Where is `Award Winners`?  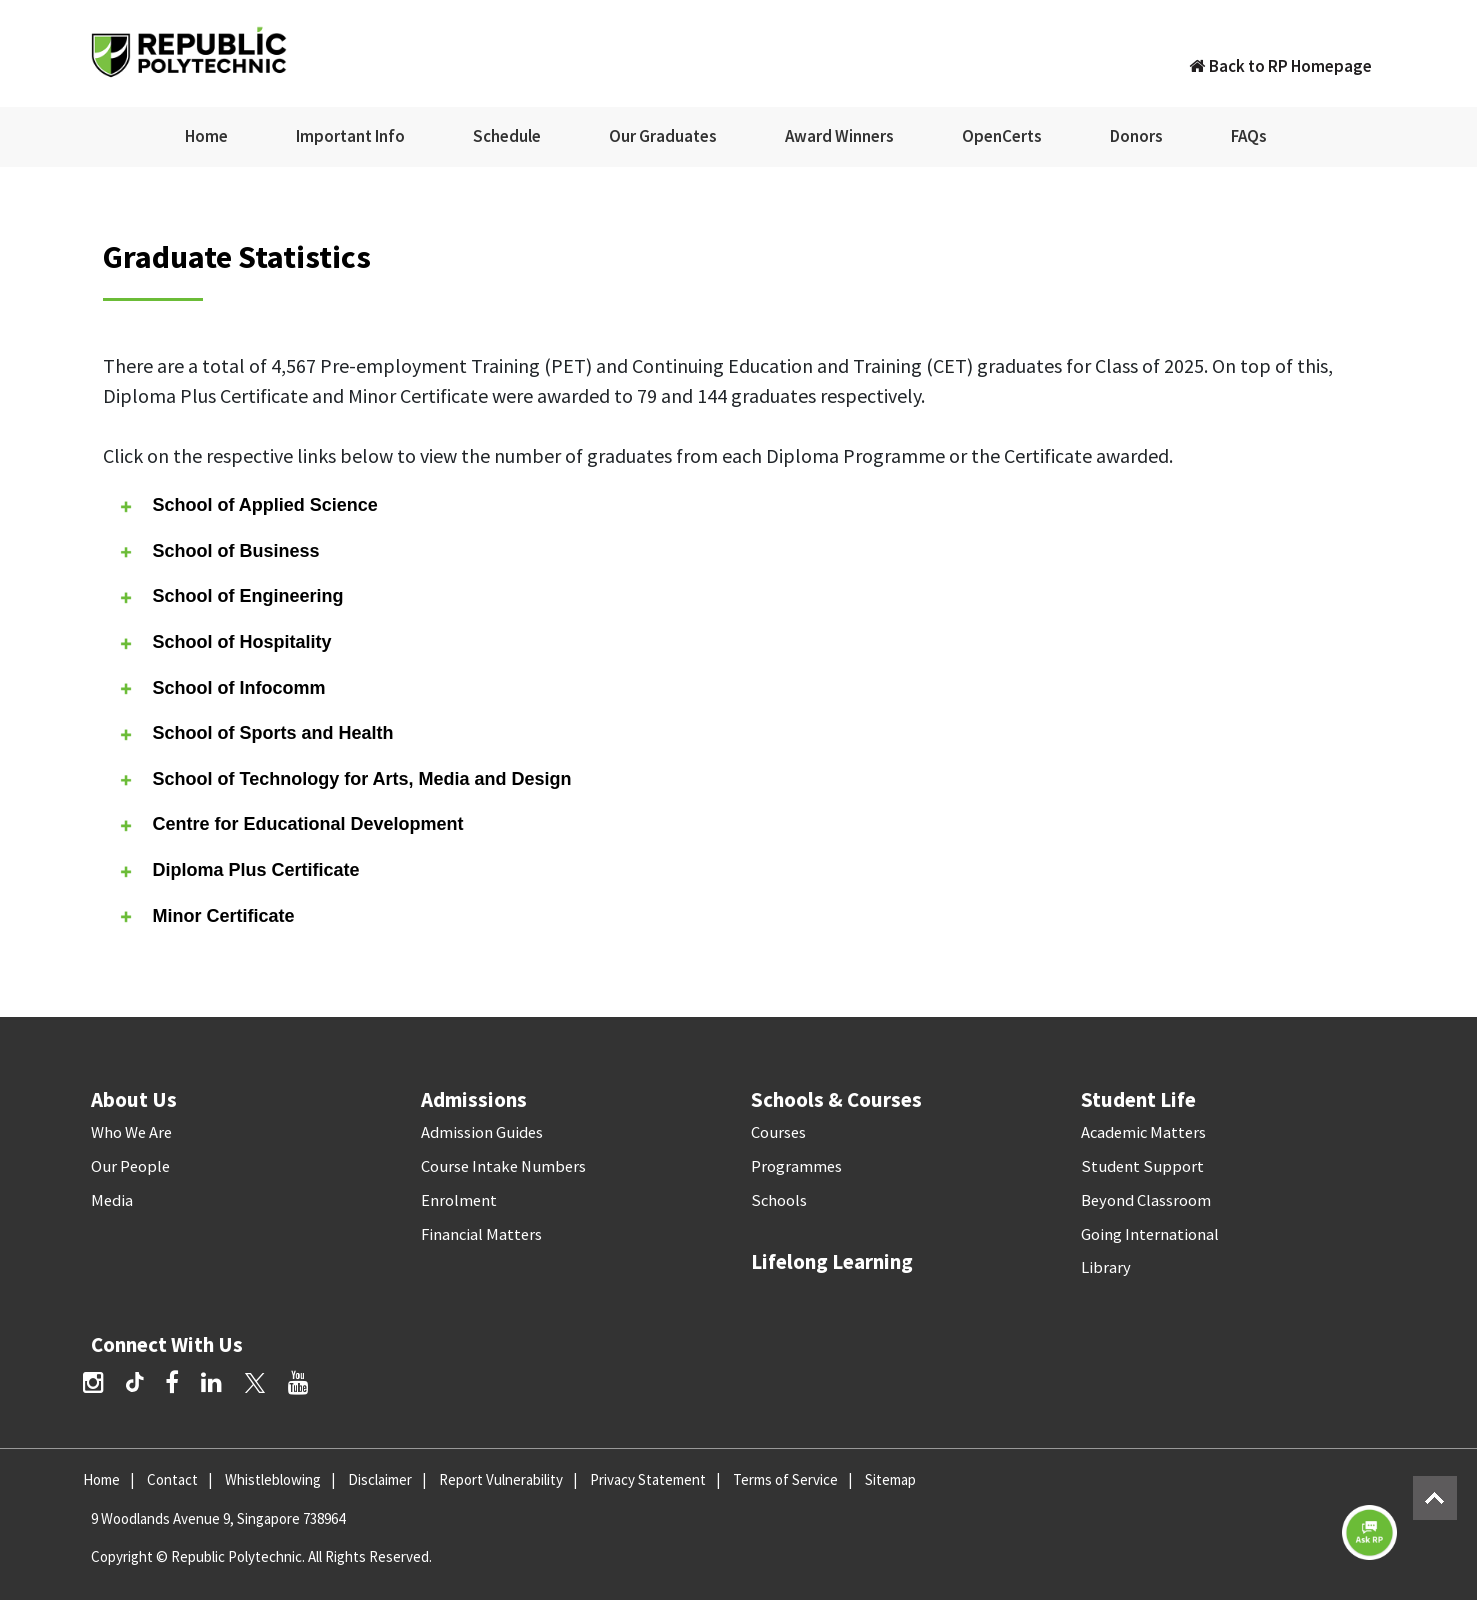
Award Winners is located at coordinates (839, 136).